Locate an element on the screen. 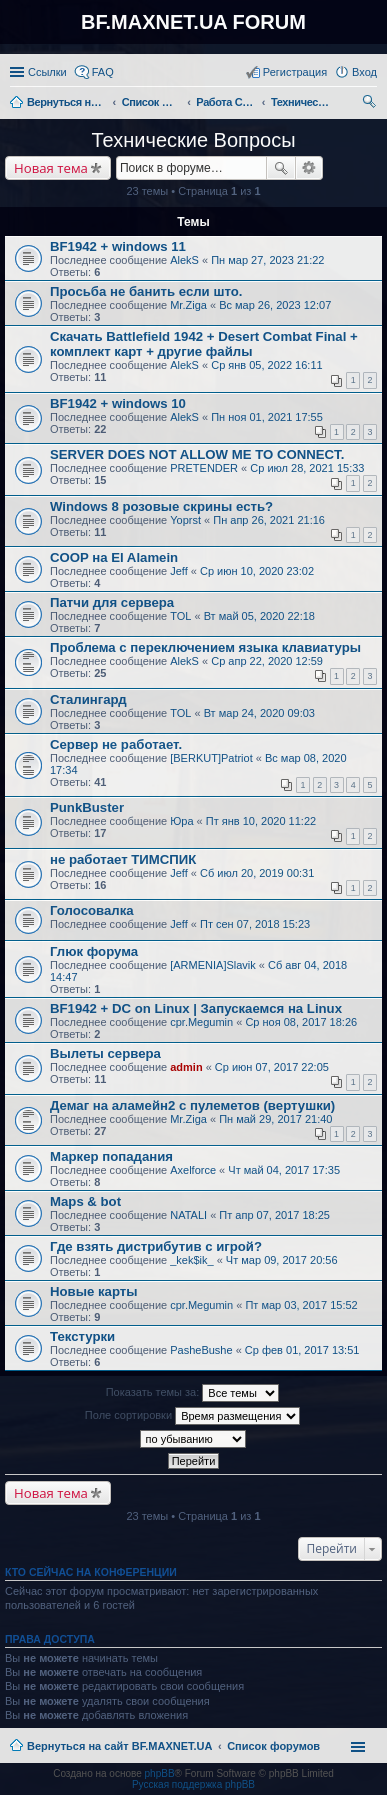  Mr.Ziga is located at coordinates (188, 305).